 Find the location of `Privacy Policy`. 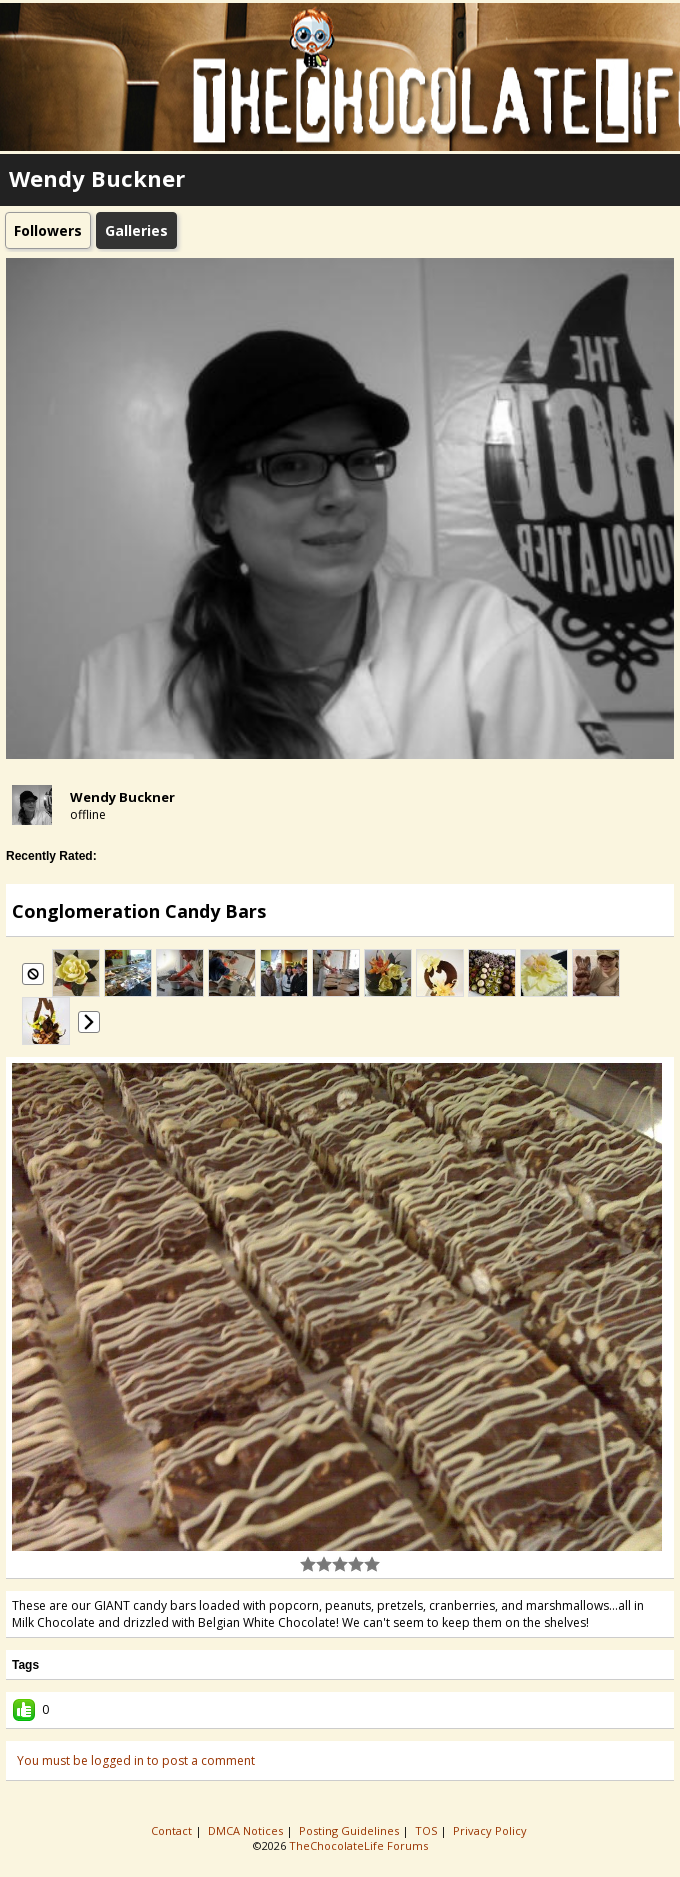

Privacy Policy is located at coordinates (491, 1830).